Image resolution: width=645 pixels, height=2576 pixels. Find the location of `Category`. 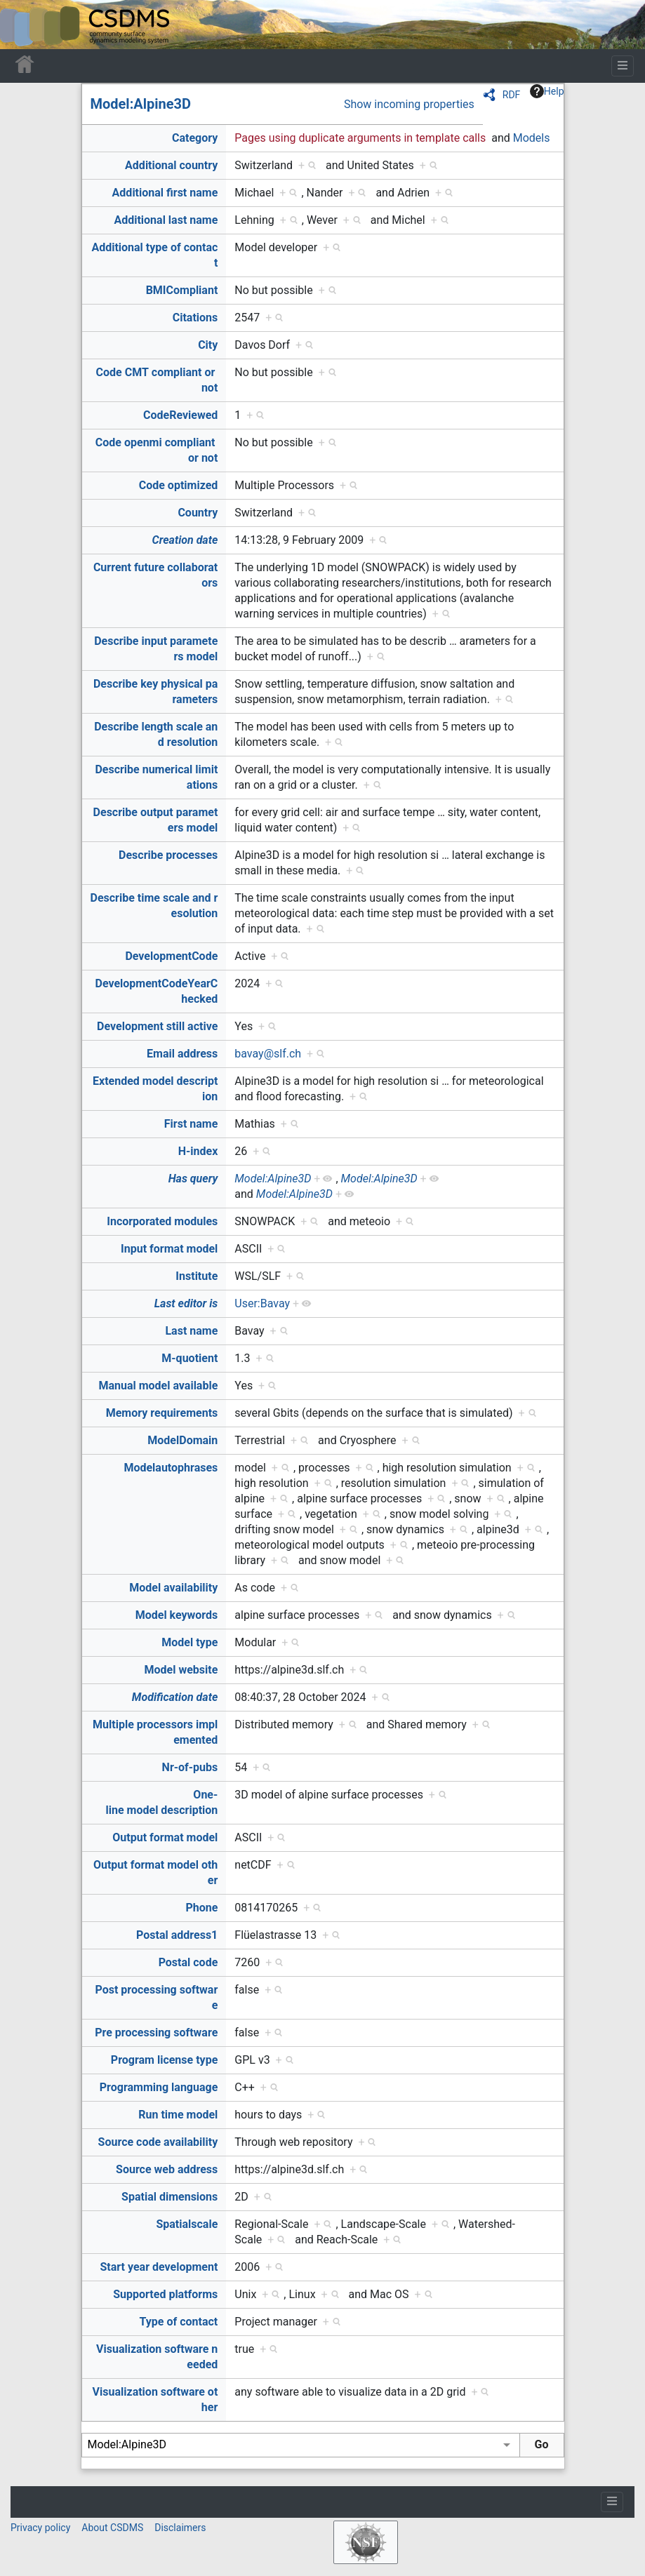

Category is located at coordinates (195, 138).